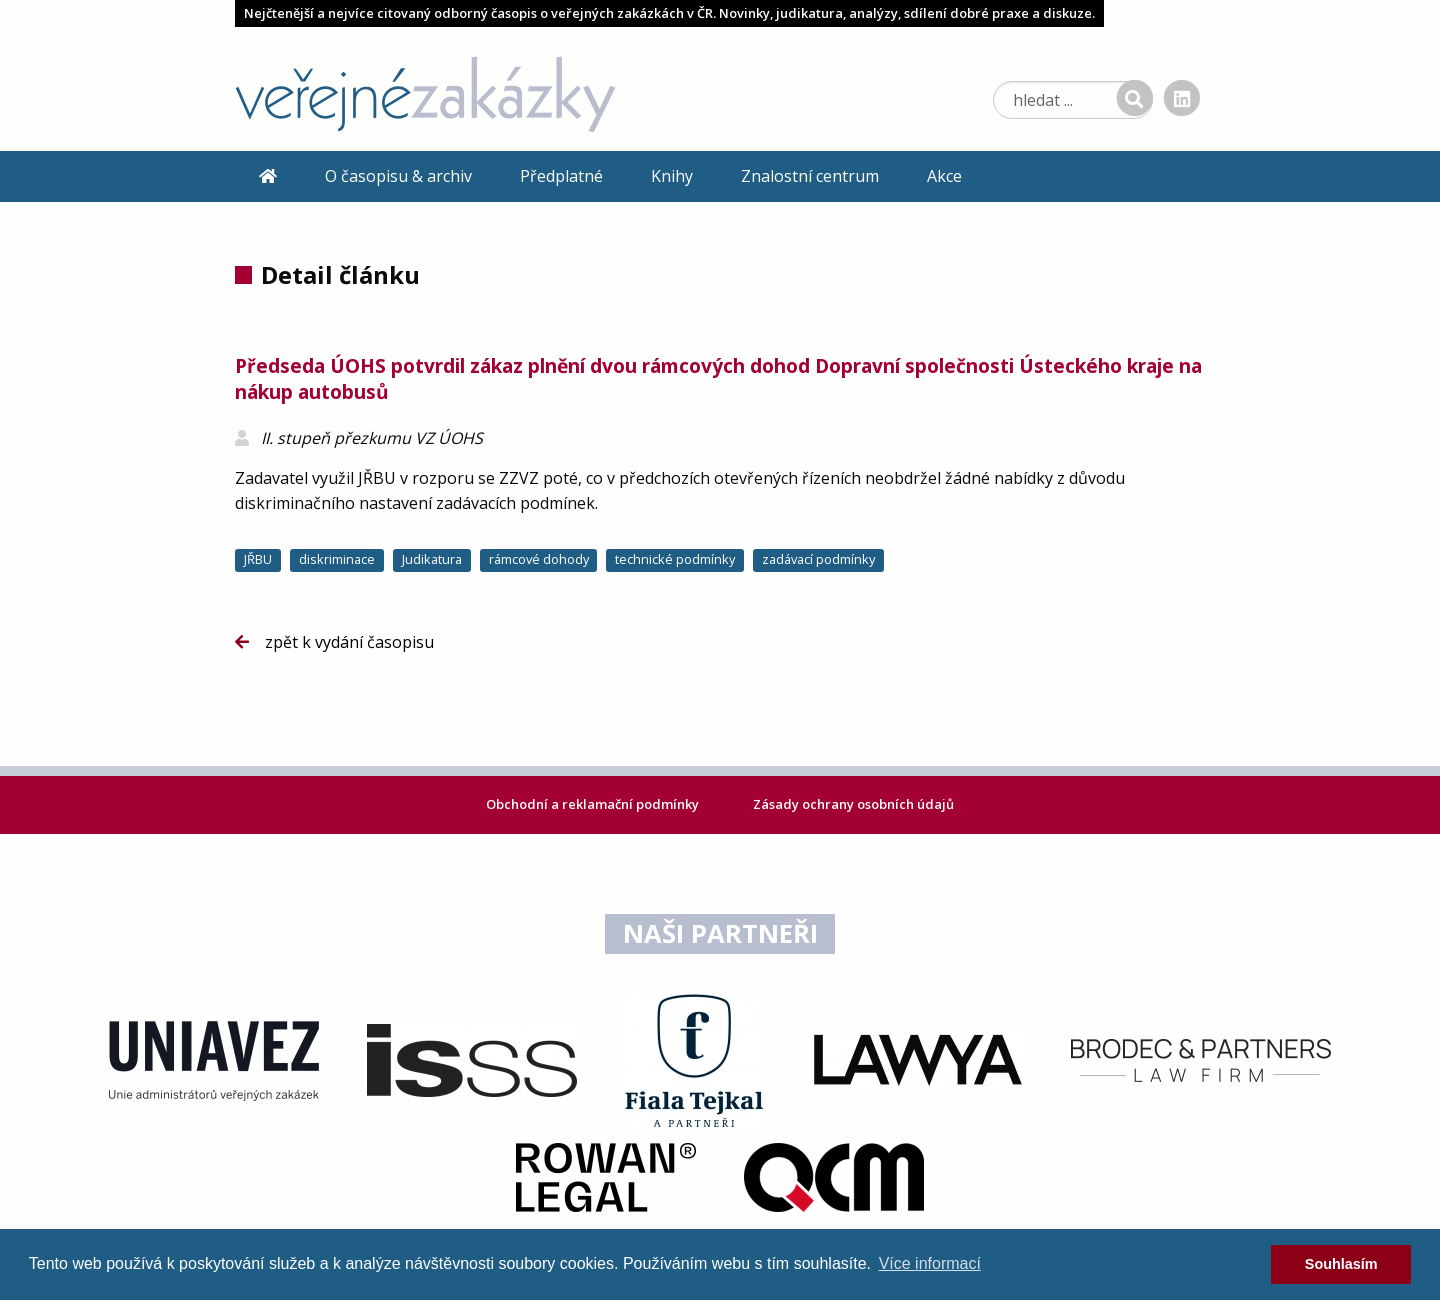 This screenshot has width=1440, height=1300. Describe the element at coordinates (944, 176) in the screenshot. I see `Akce` at that location.